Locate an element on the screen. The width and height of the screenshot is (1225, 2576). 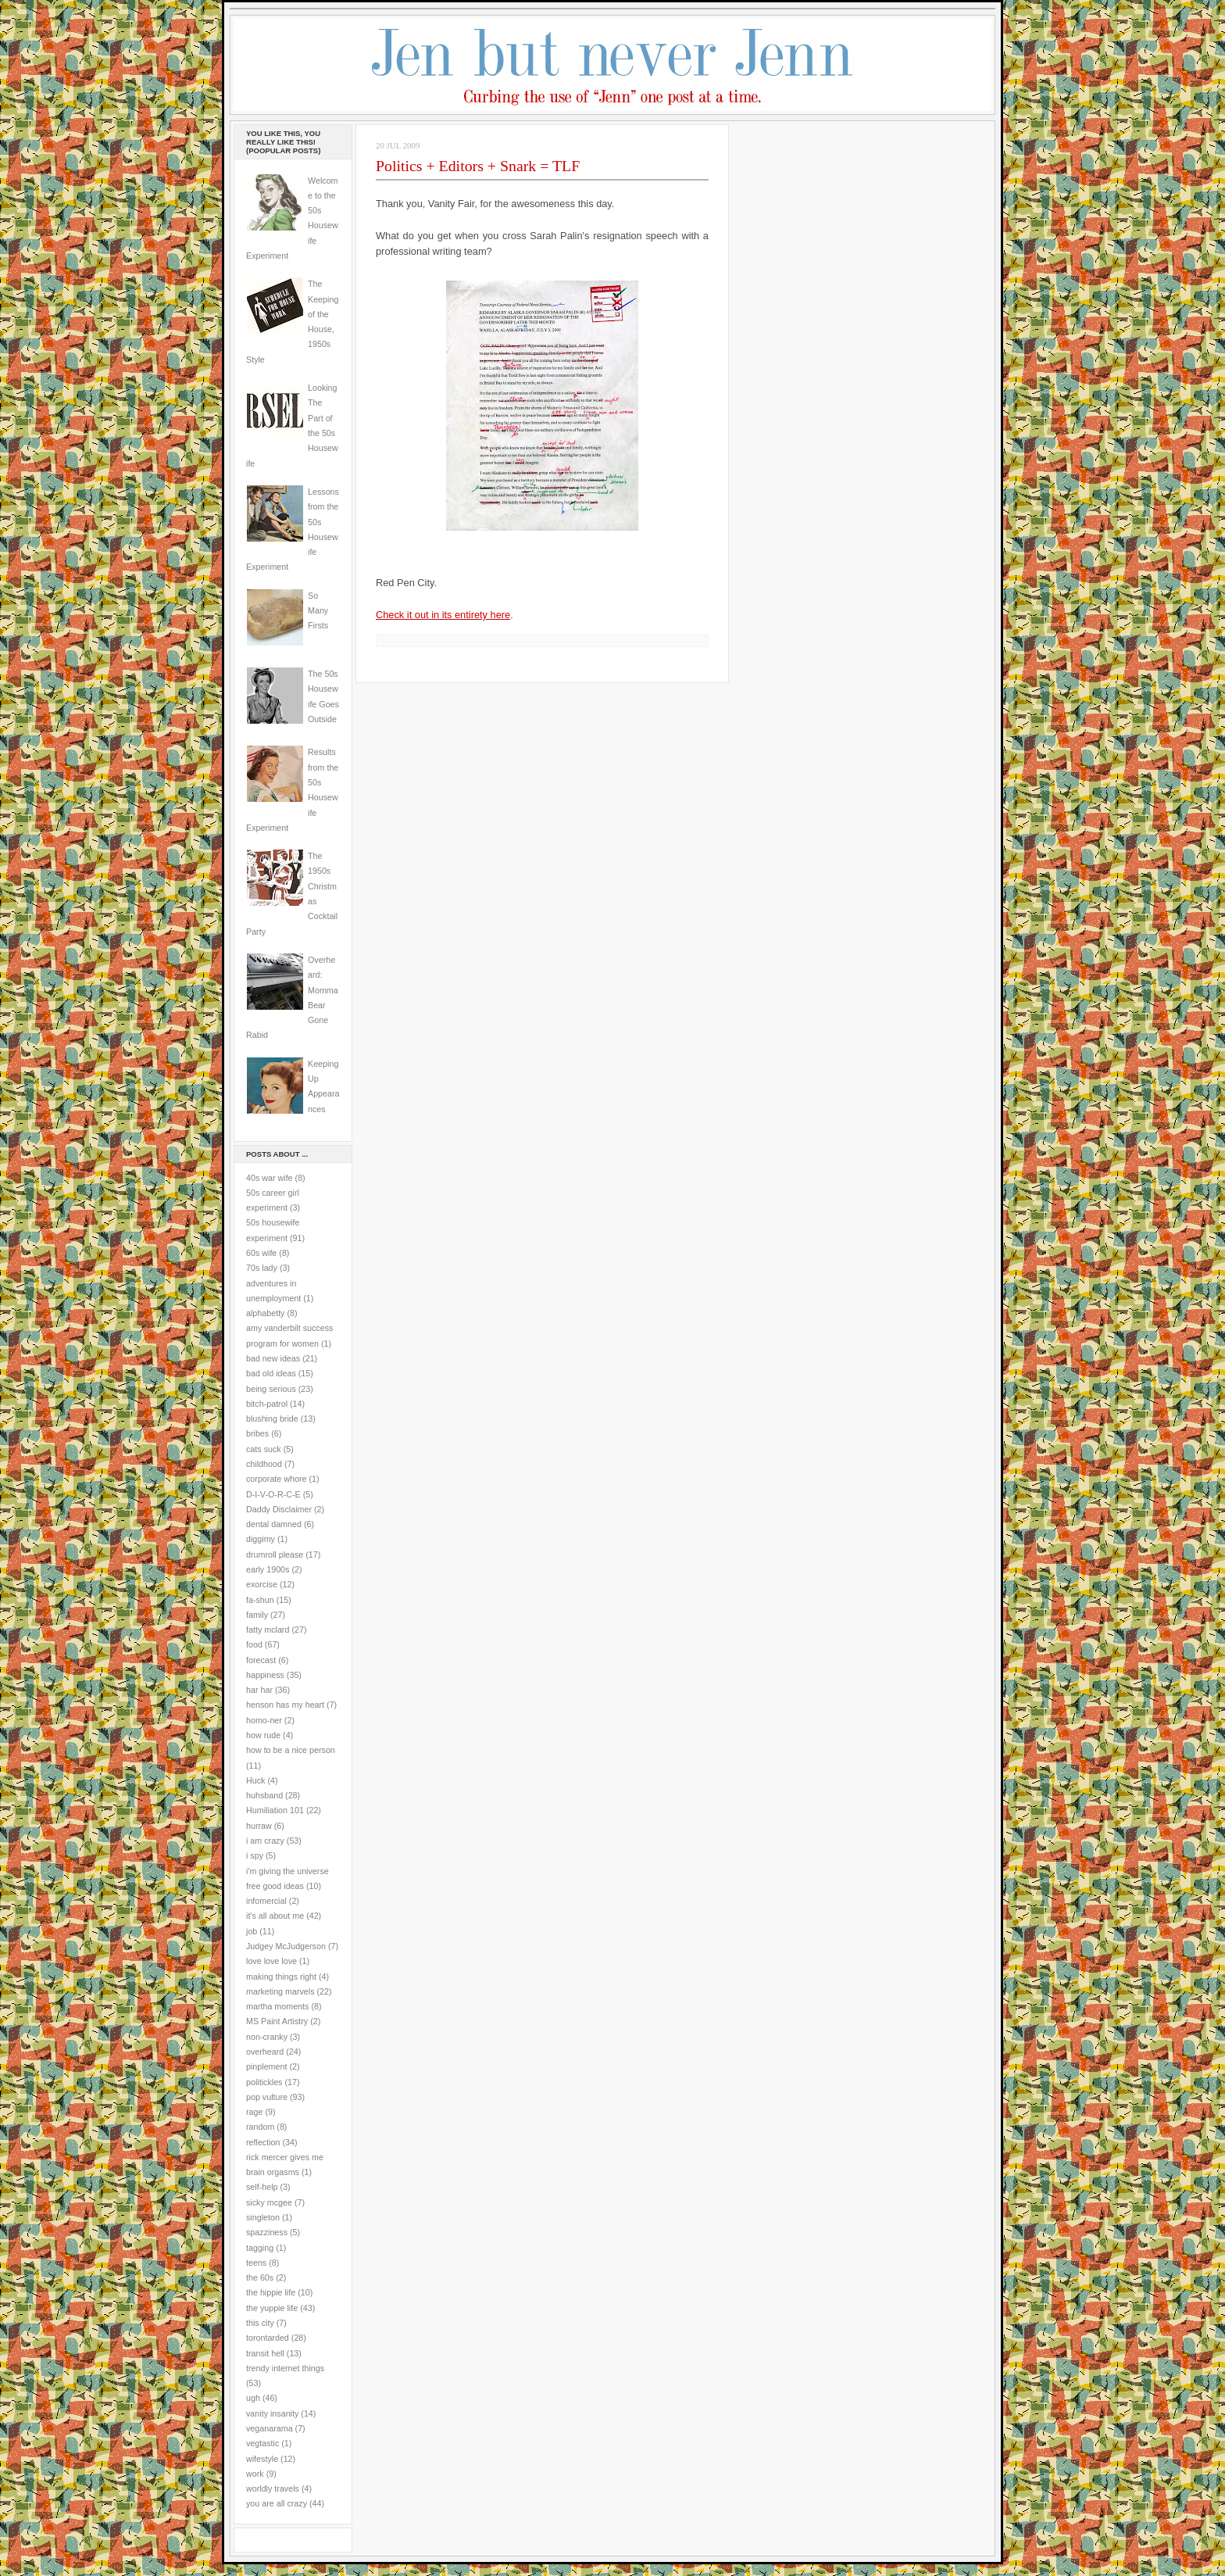
bad new ideas is located at coordinates (273, 1358).